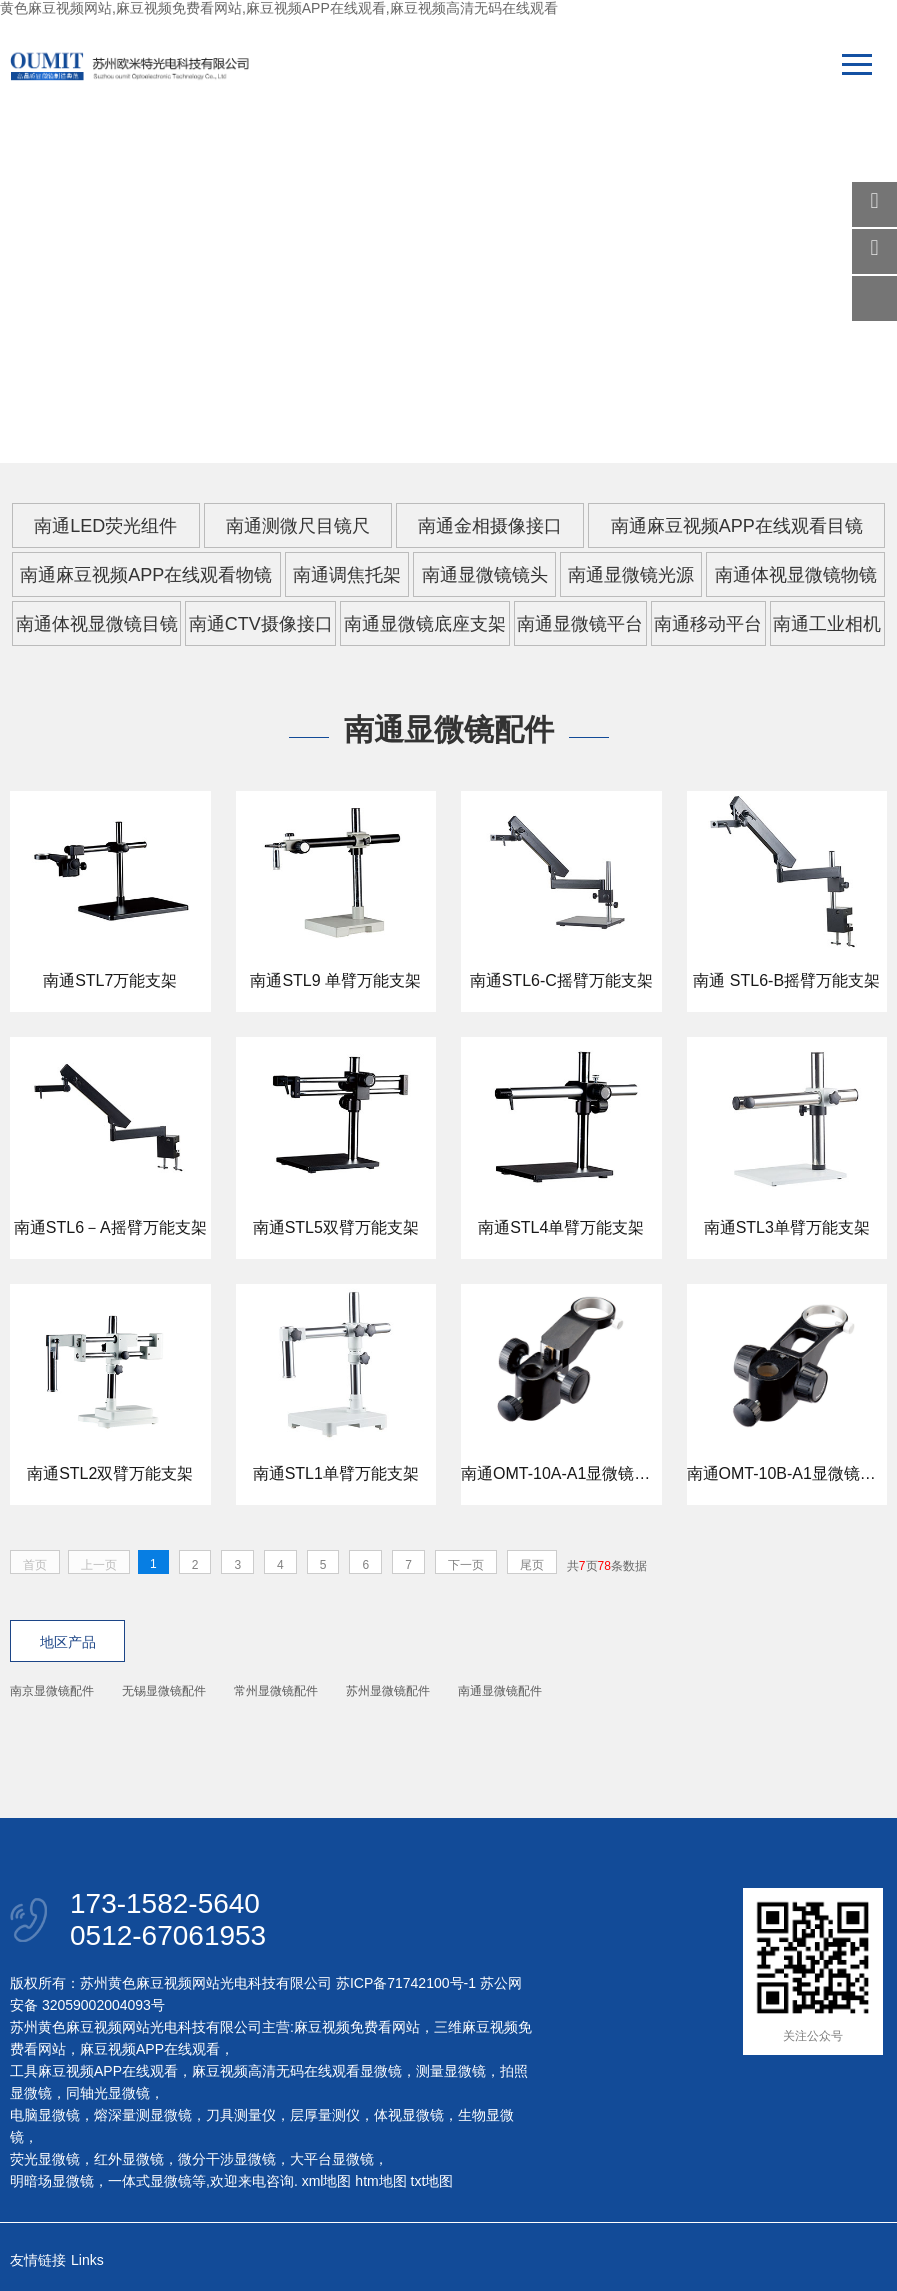  I want to click on 南通体视显微镜物镜, so click(796, 575).